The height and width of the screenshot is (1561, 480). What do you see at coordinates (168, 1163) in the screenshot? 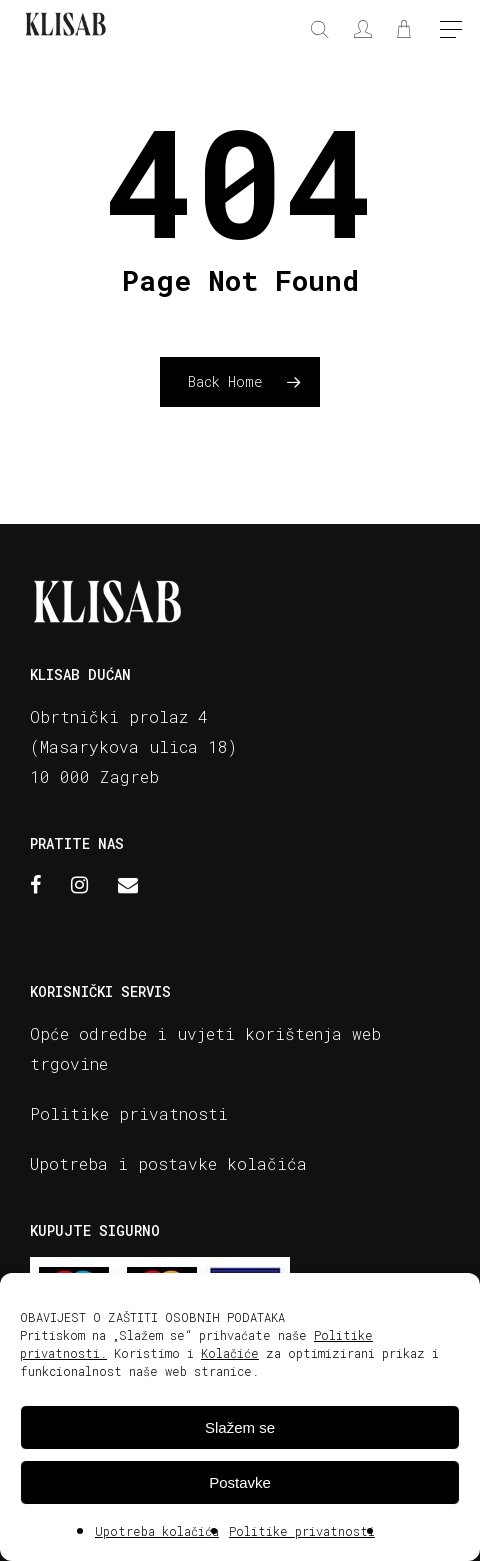
I see `Upotreba i postavke kolačića` at bounding box center [168, 1163].